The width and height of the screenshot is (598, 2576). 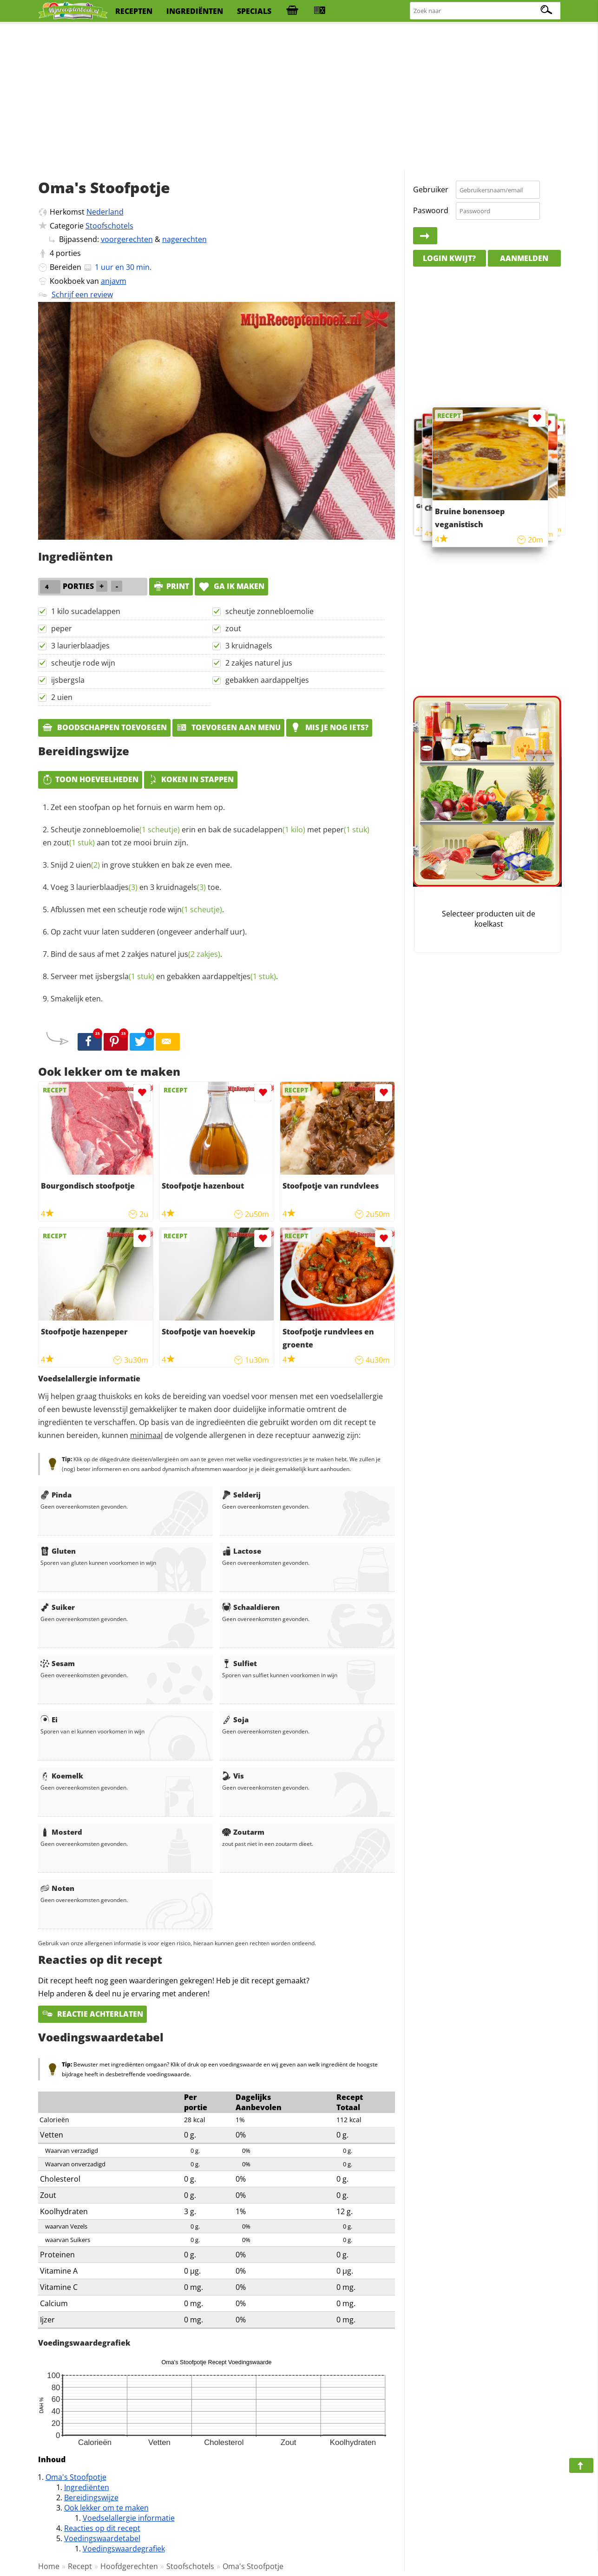 I want to click on 1 kilo sucadelappen, so click(x=85, y=611).